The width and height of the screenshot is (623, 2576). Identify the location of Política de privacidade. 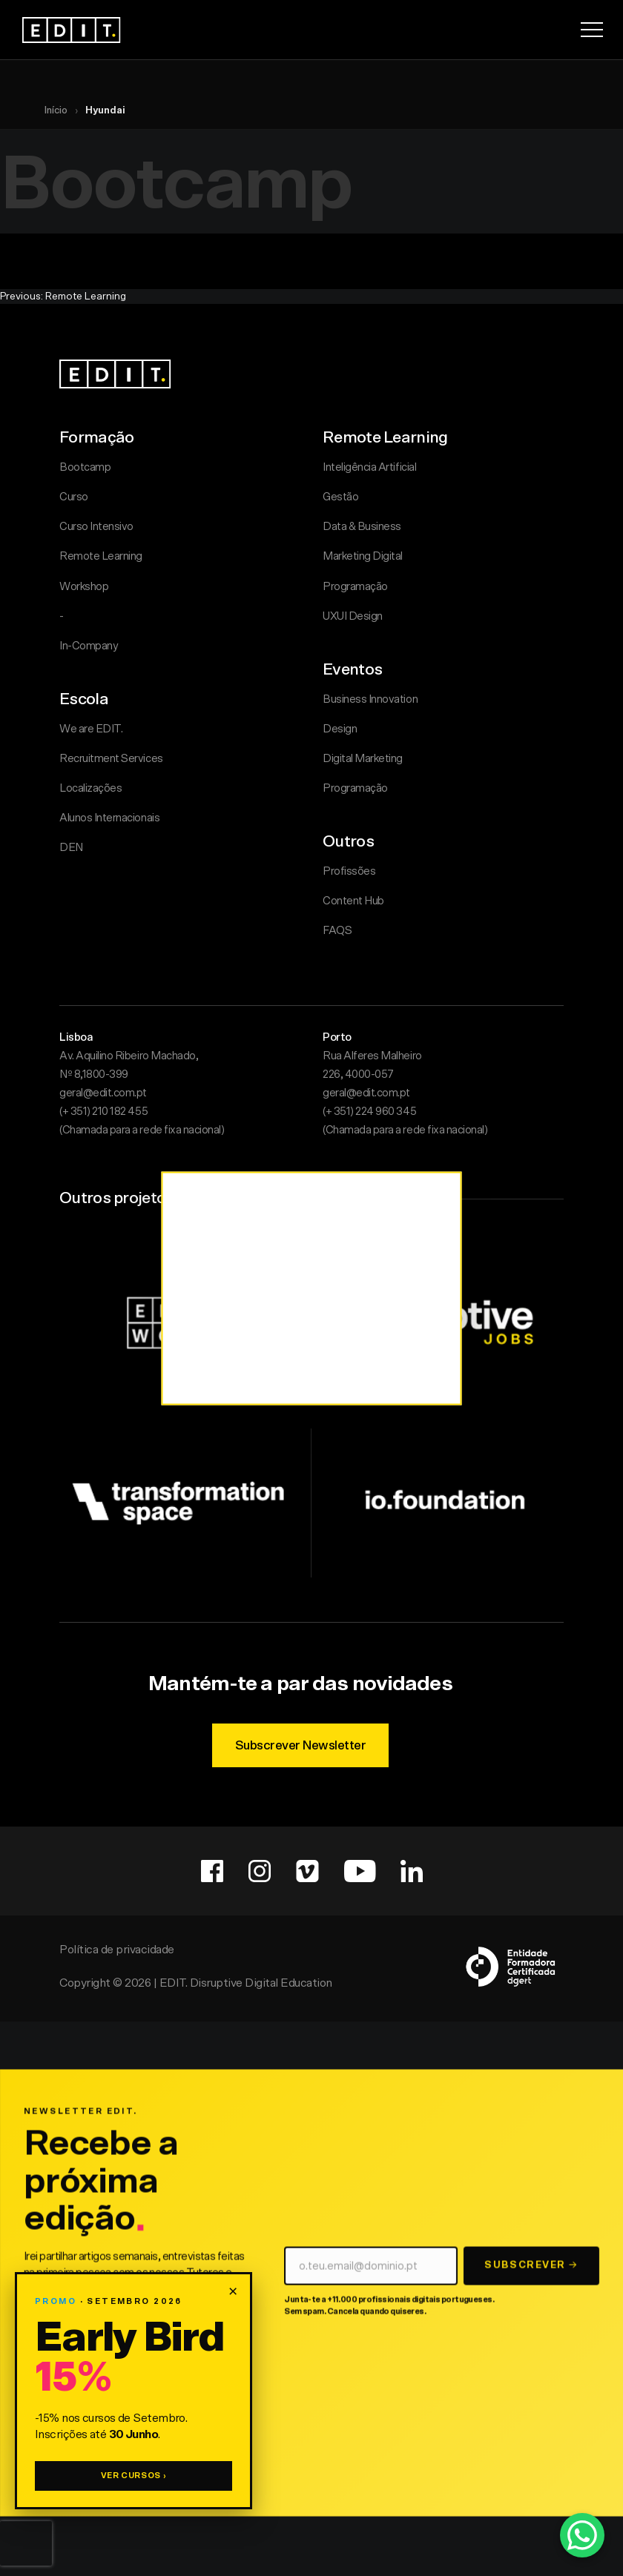
(116, 1944).